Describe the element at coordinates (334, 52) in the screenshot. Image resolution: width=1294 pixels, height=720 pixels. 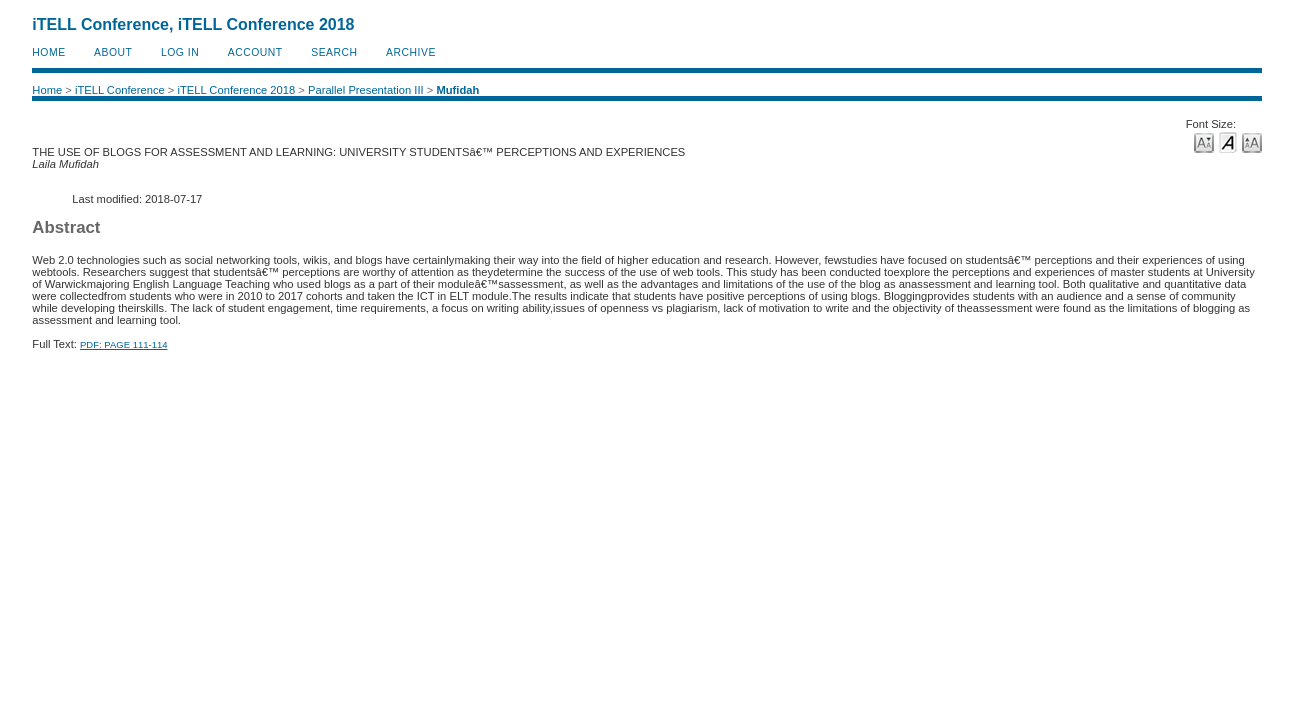
I see `Search` at that location.